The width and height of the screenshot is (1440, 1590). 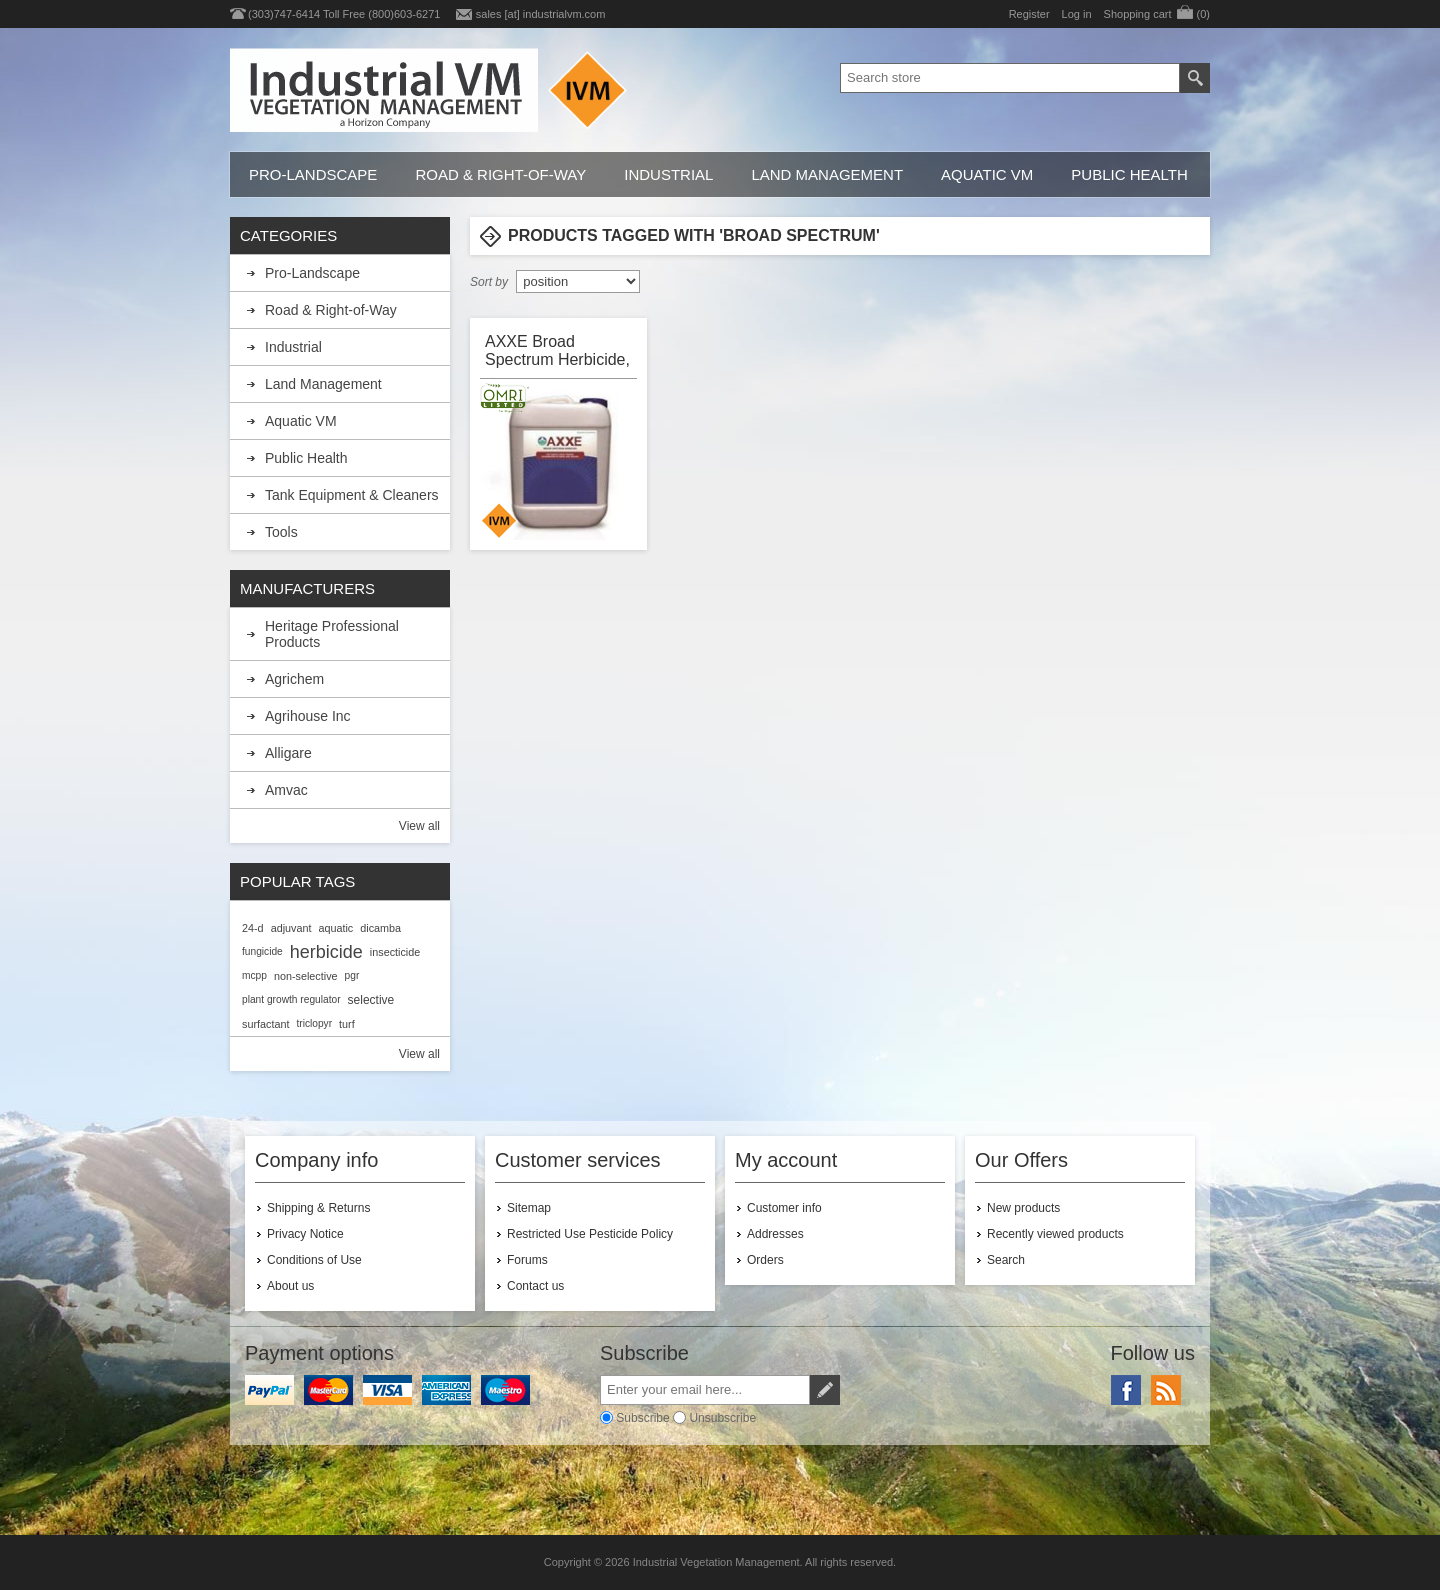 I want to click on Orders, so click(x=765, y=1260).